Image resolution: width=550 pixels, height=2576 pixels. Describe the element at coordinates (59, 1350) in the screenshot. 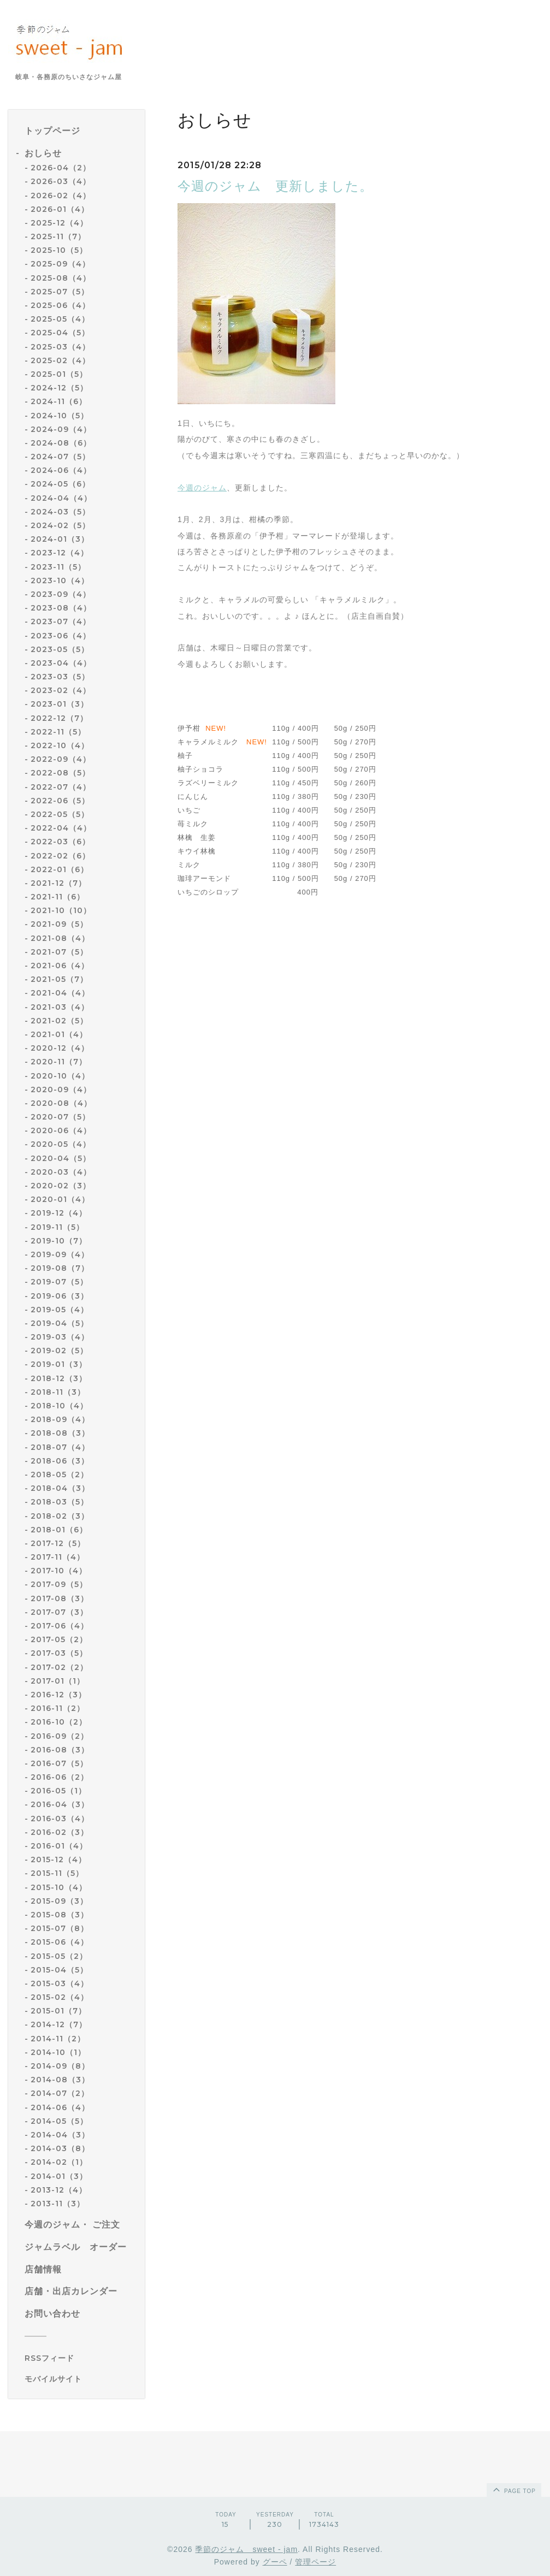

I see `2019-02（5）` at that location.